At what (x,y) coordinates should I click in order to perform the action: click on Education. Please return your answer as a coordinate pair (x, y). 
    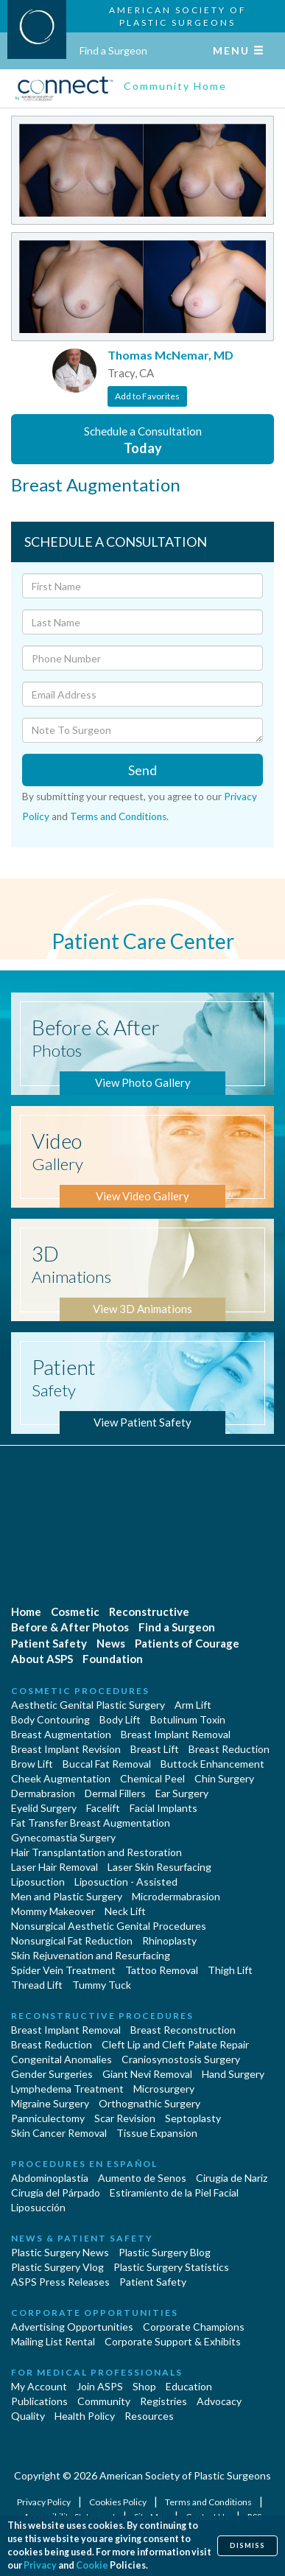
    Looking at the image, I should click on (189, 2386).